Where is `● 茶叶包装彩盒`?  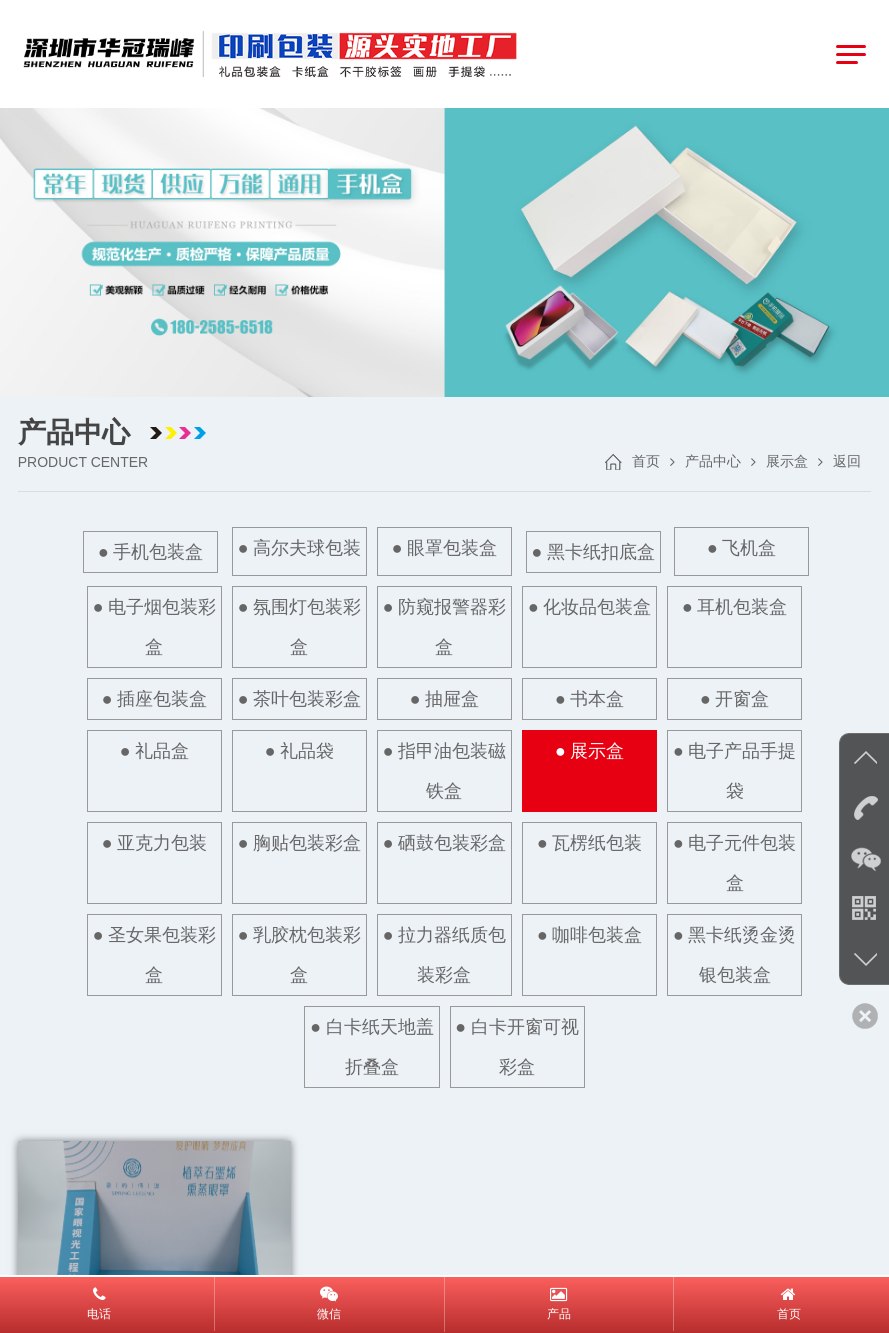 ● 茶叶包装彩盒 is located at coordinates (297, 698).